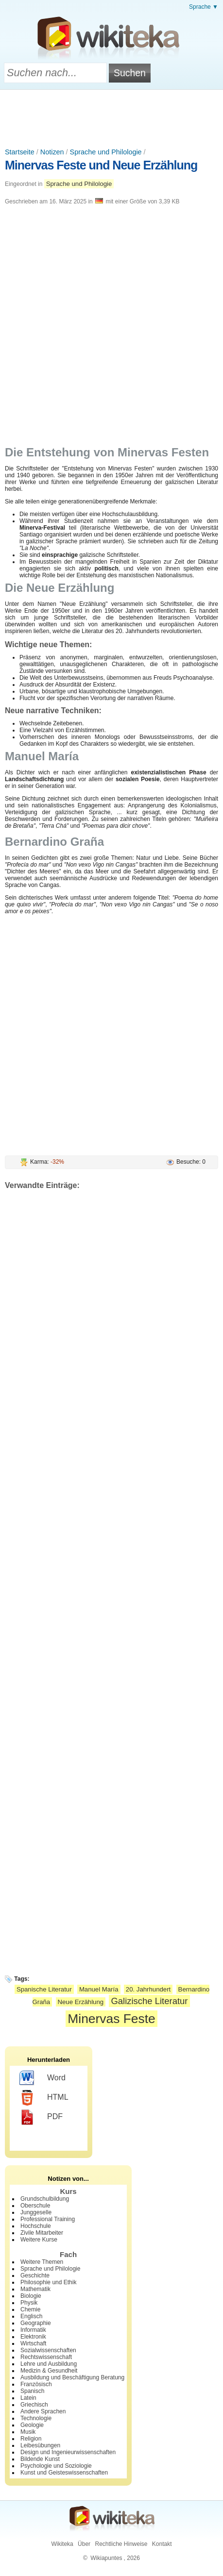  Describe the element at coordinates (32, 2391) in the screenshot. I see `Spanisch` at that location.